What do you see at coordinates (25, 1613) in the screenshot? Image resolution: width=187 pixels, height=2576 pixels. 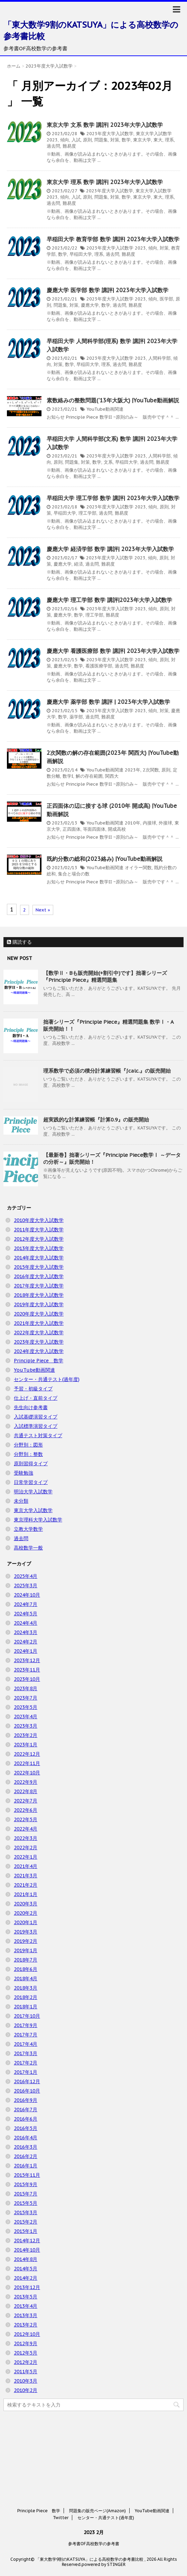 I see `2024年5月` at bounding box center [25, 1613].